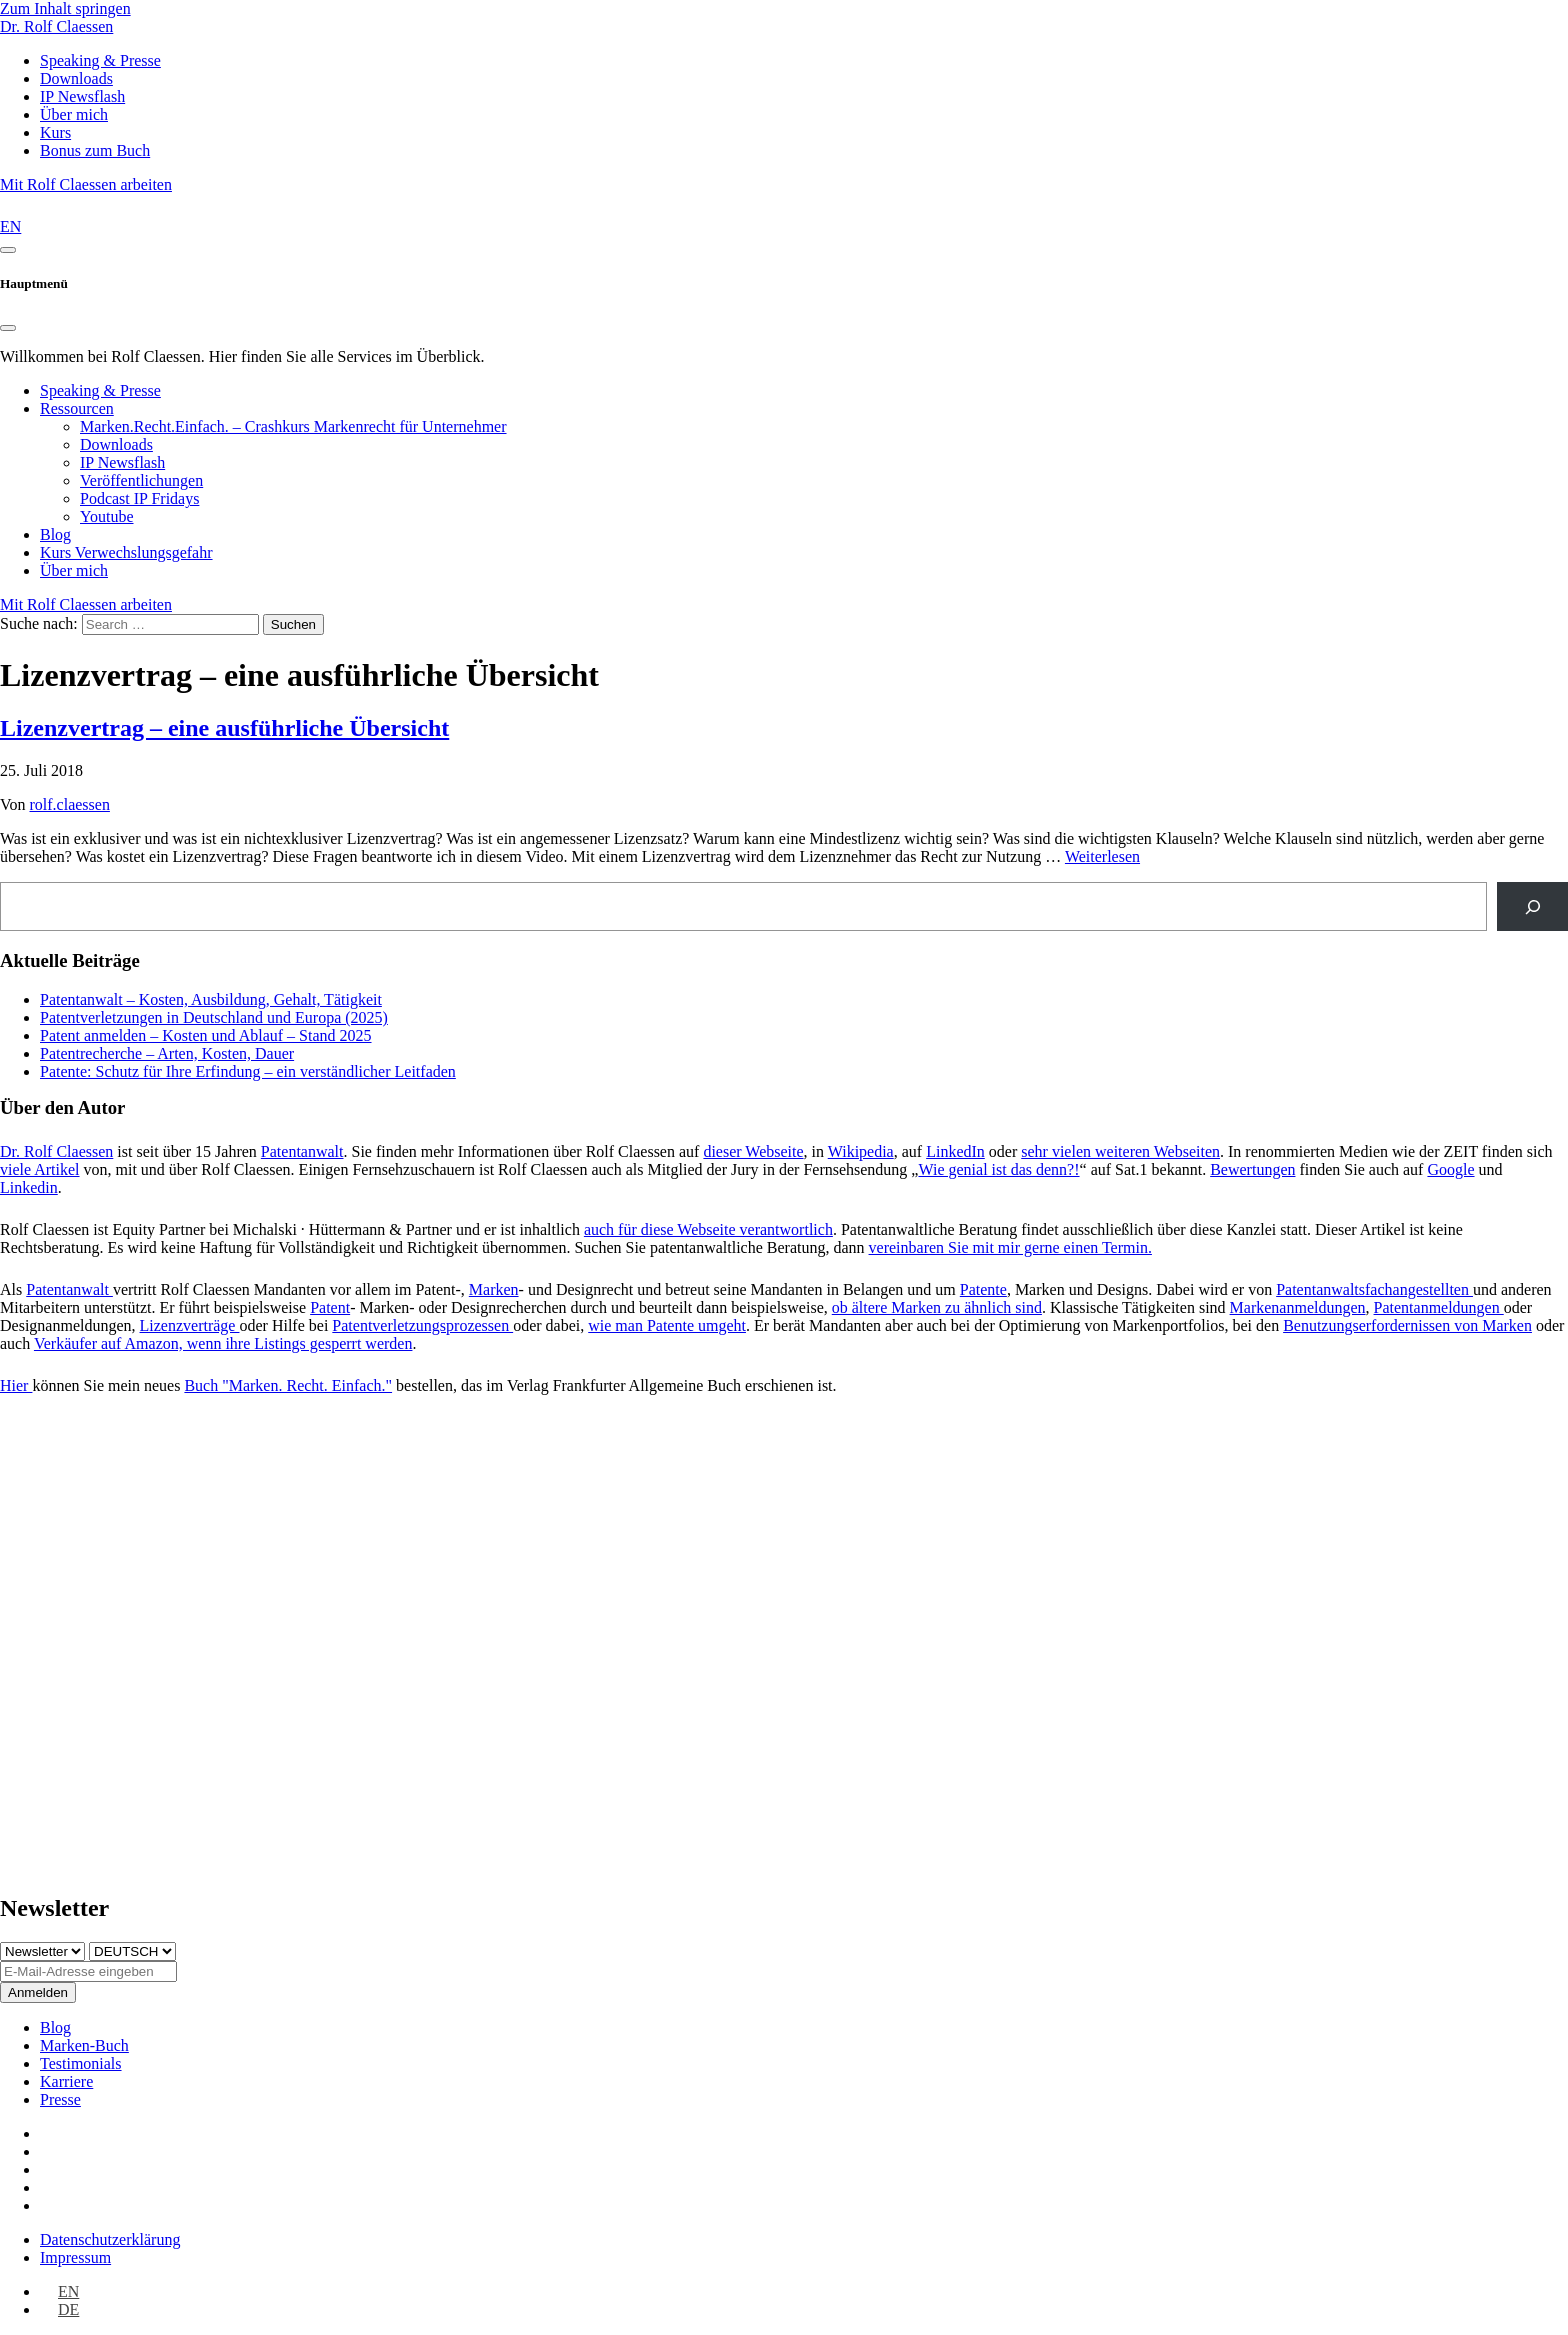 The image size is (1568, 2335). I want to click on Bewertungen, so click(1252, 1169).